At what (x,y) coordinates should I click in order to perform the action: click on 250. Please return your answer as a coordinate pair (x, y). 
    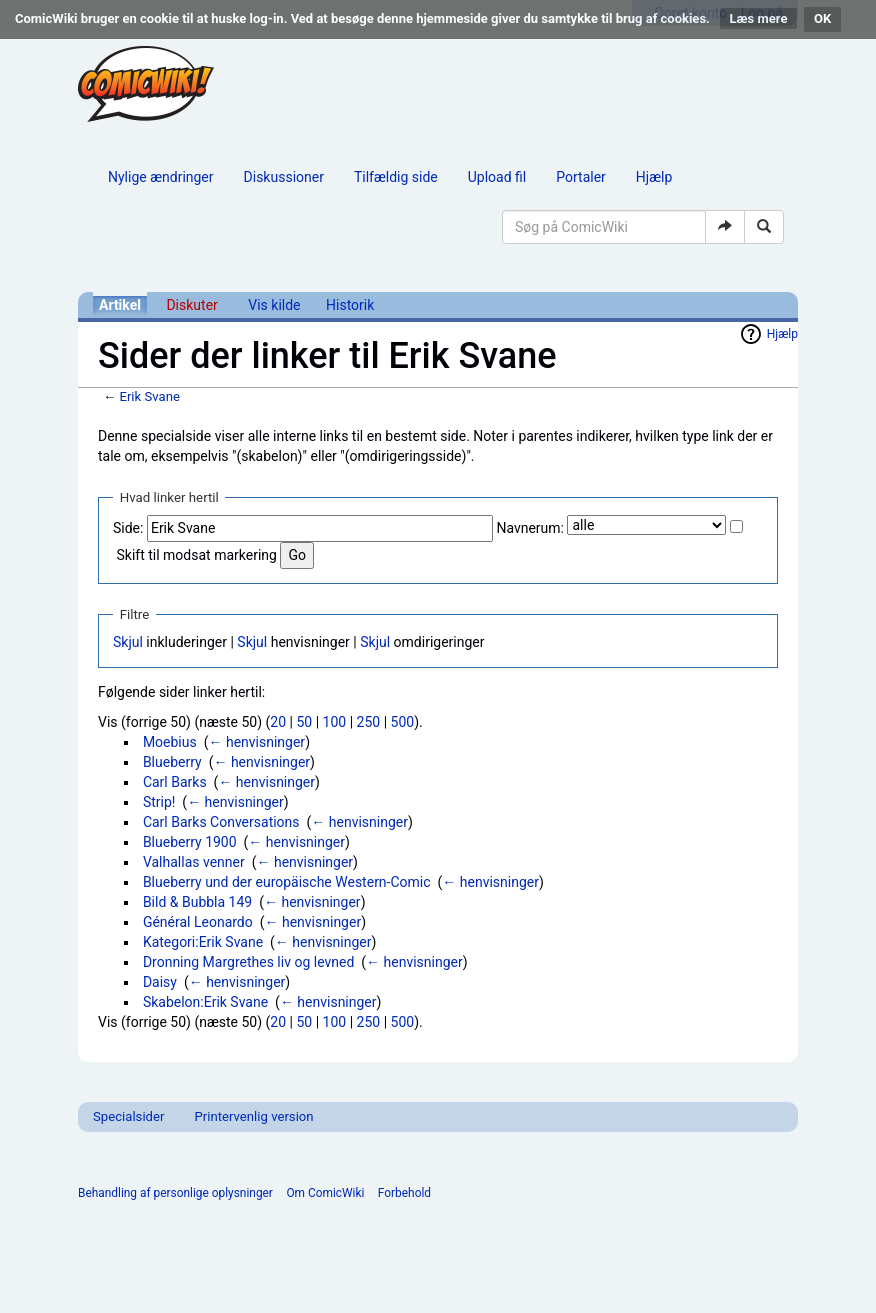
    Looking at the image, I should click on (369, 722).